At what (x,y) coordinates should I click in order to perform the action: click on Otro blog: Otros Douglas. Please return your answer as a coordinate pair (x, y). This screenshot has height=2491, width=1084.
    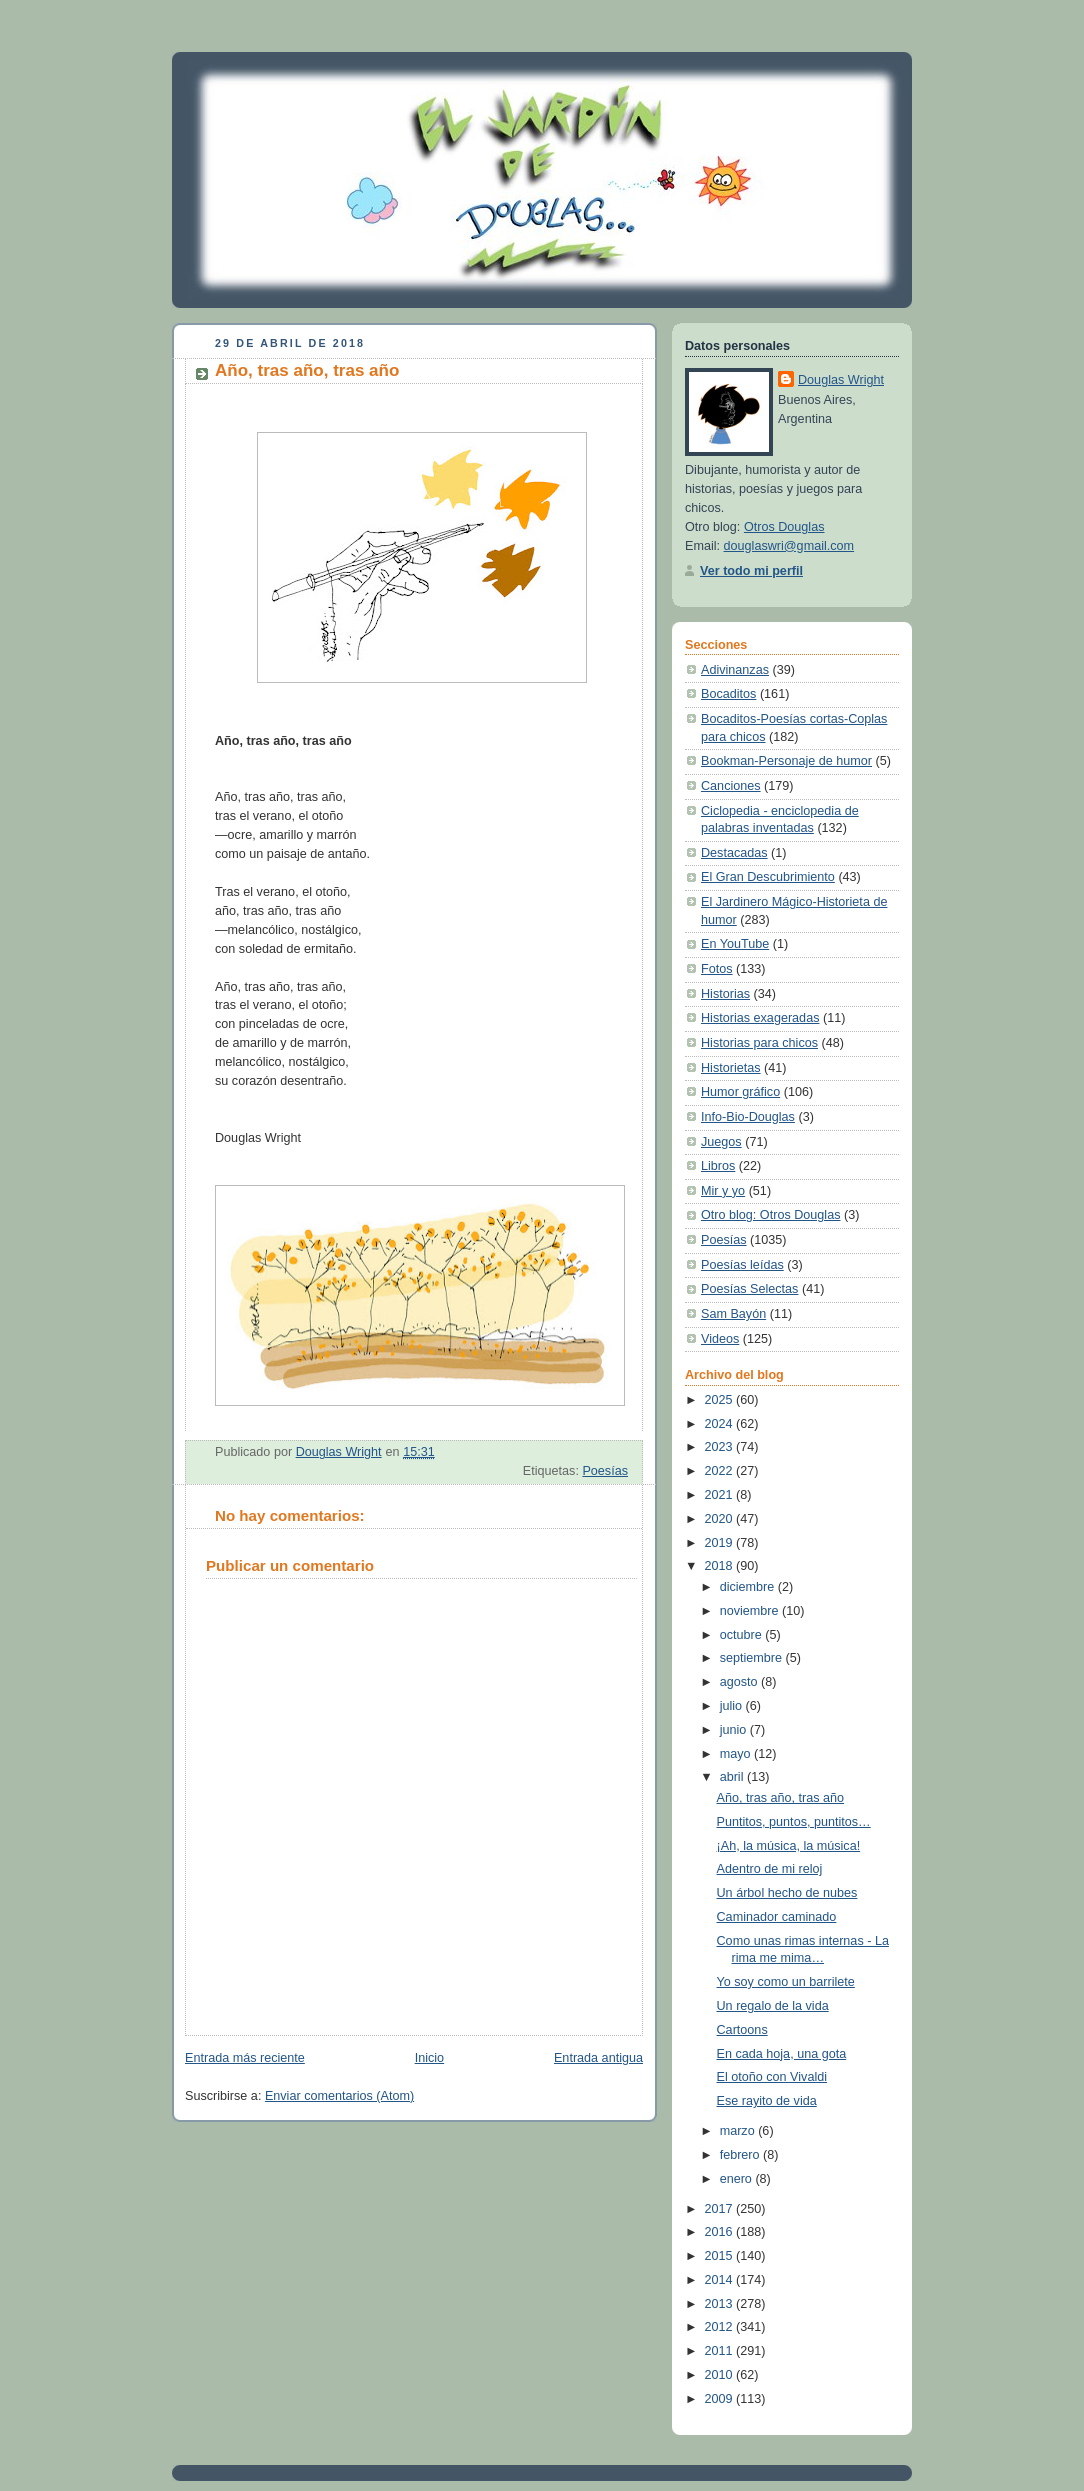
    Looking at the image, I should click on (770, 1215).